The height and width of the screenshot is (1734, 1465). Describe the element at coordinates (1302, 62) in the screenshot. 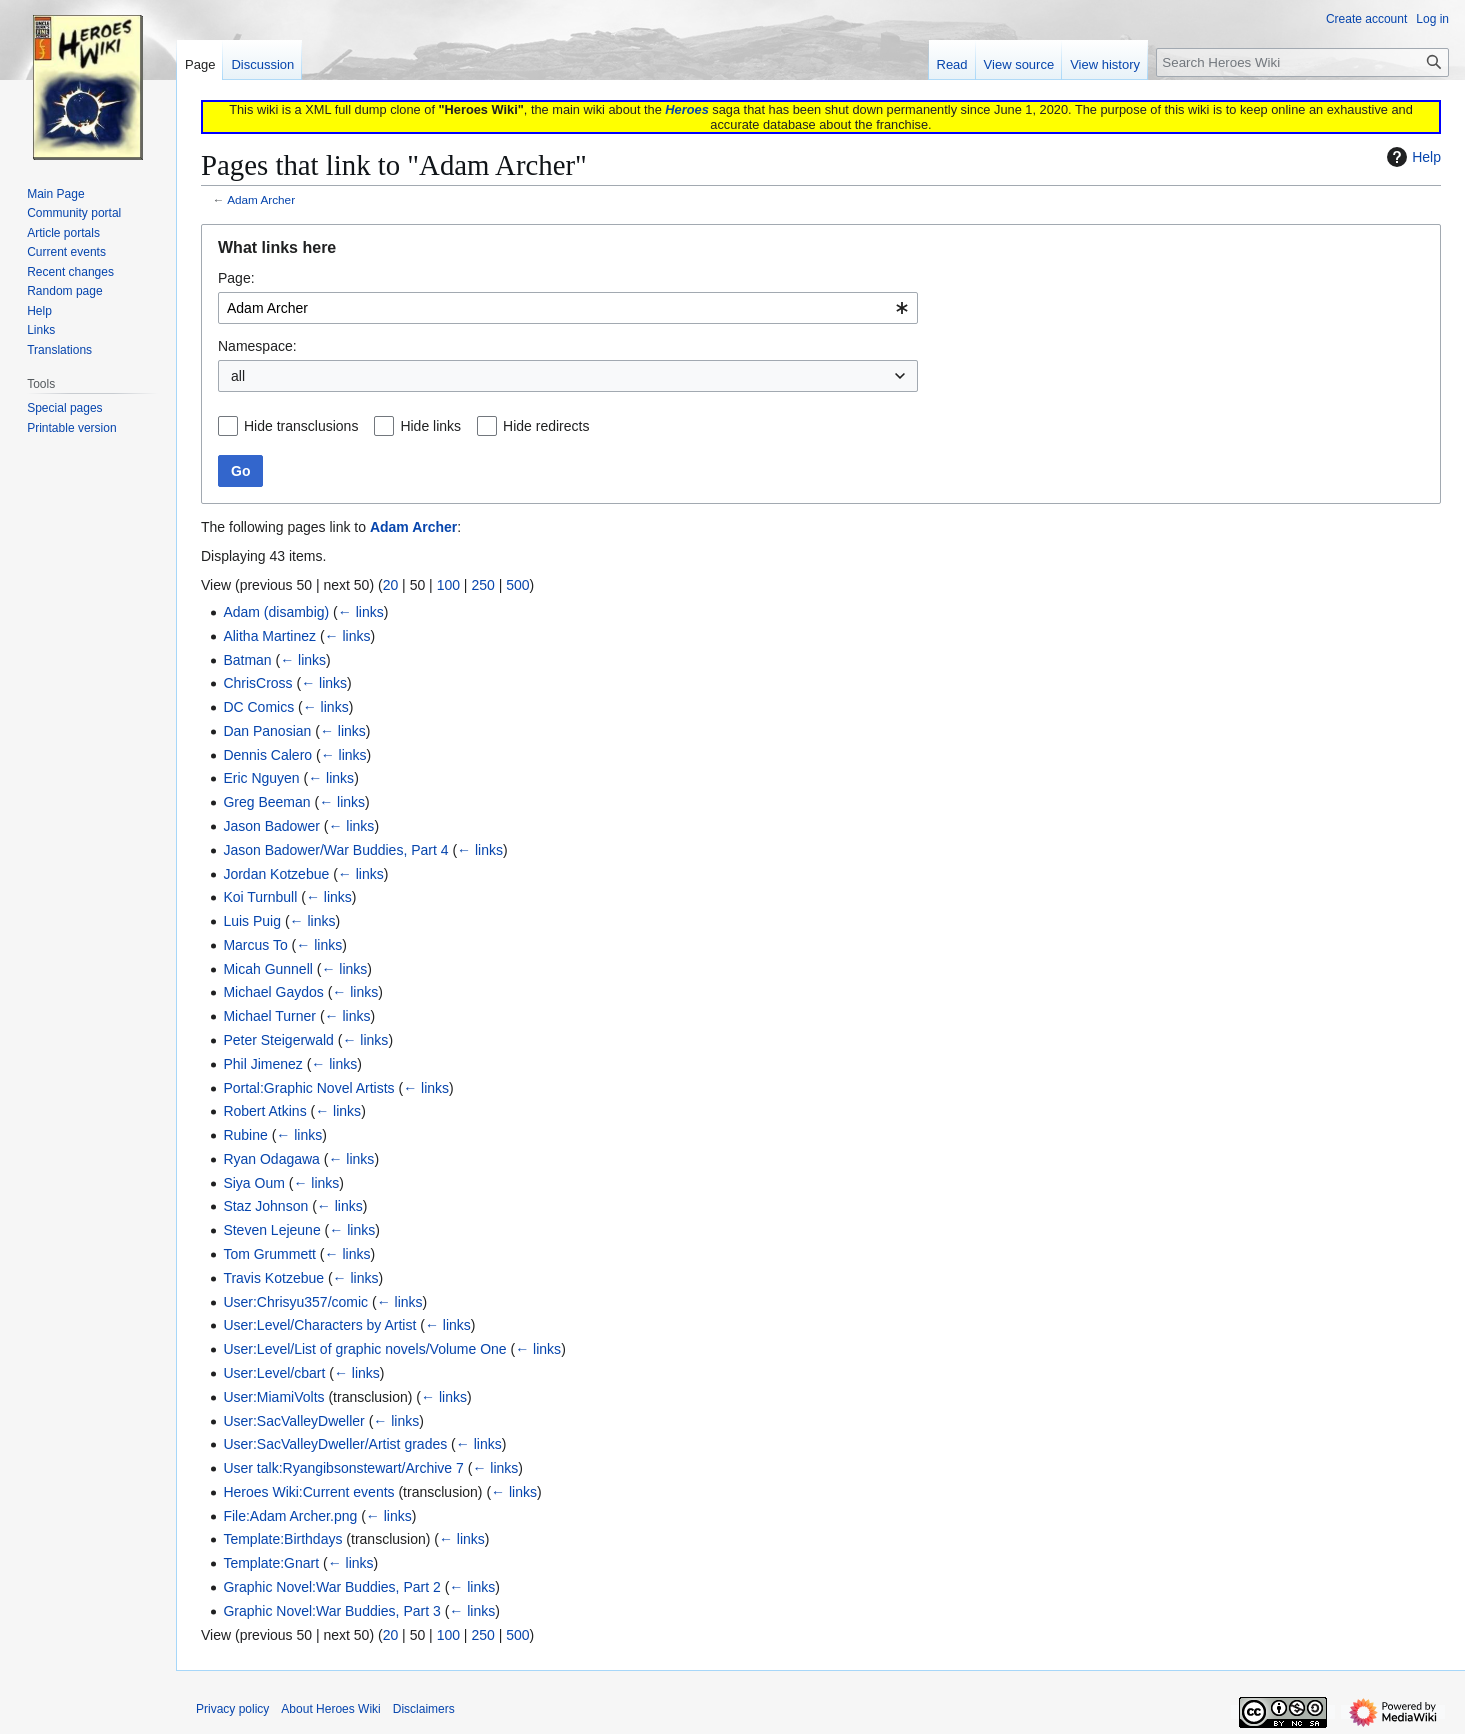

I see `[Search Heroes Wiki]` at that location.